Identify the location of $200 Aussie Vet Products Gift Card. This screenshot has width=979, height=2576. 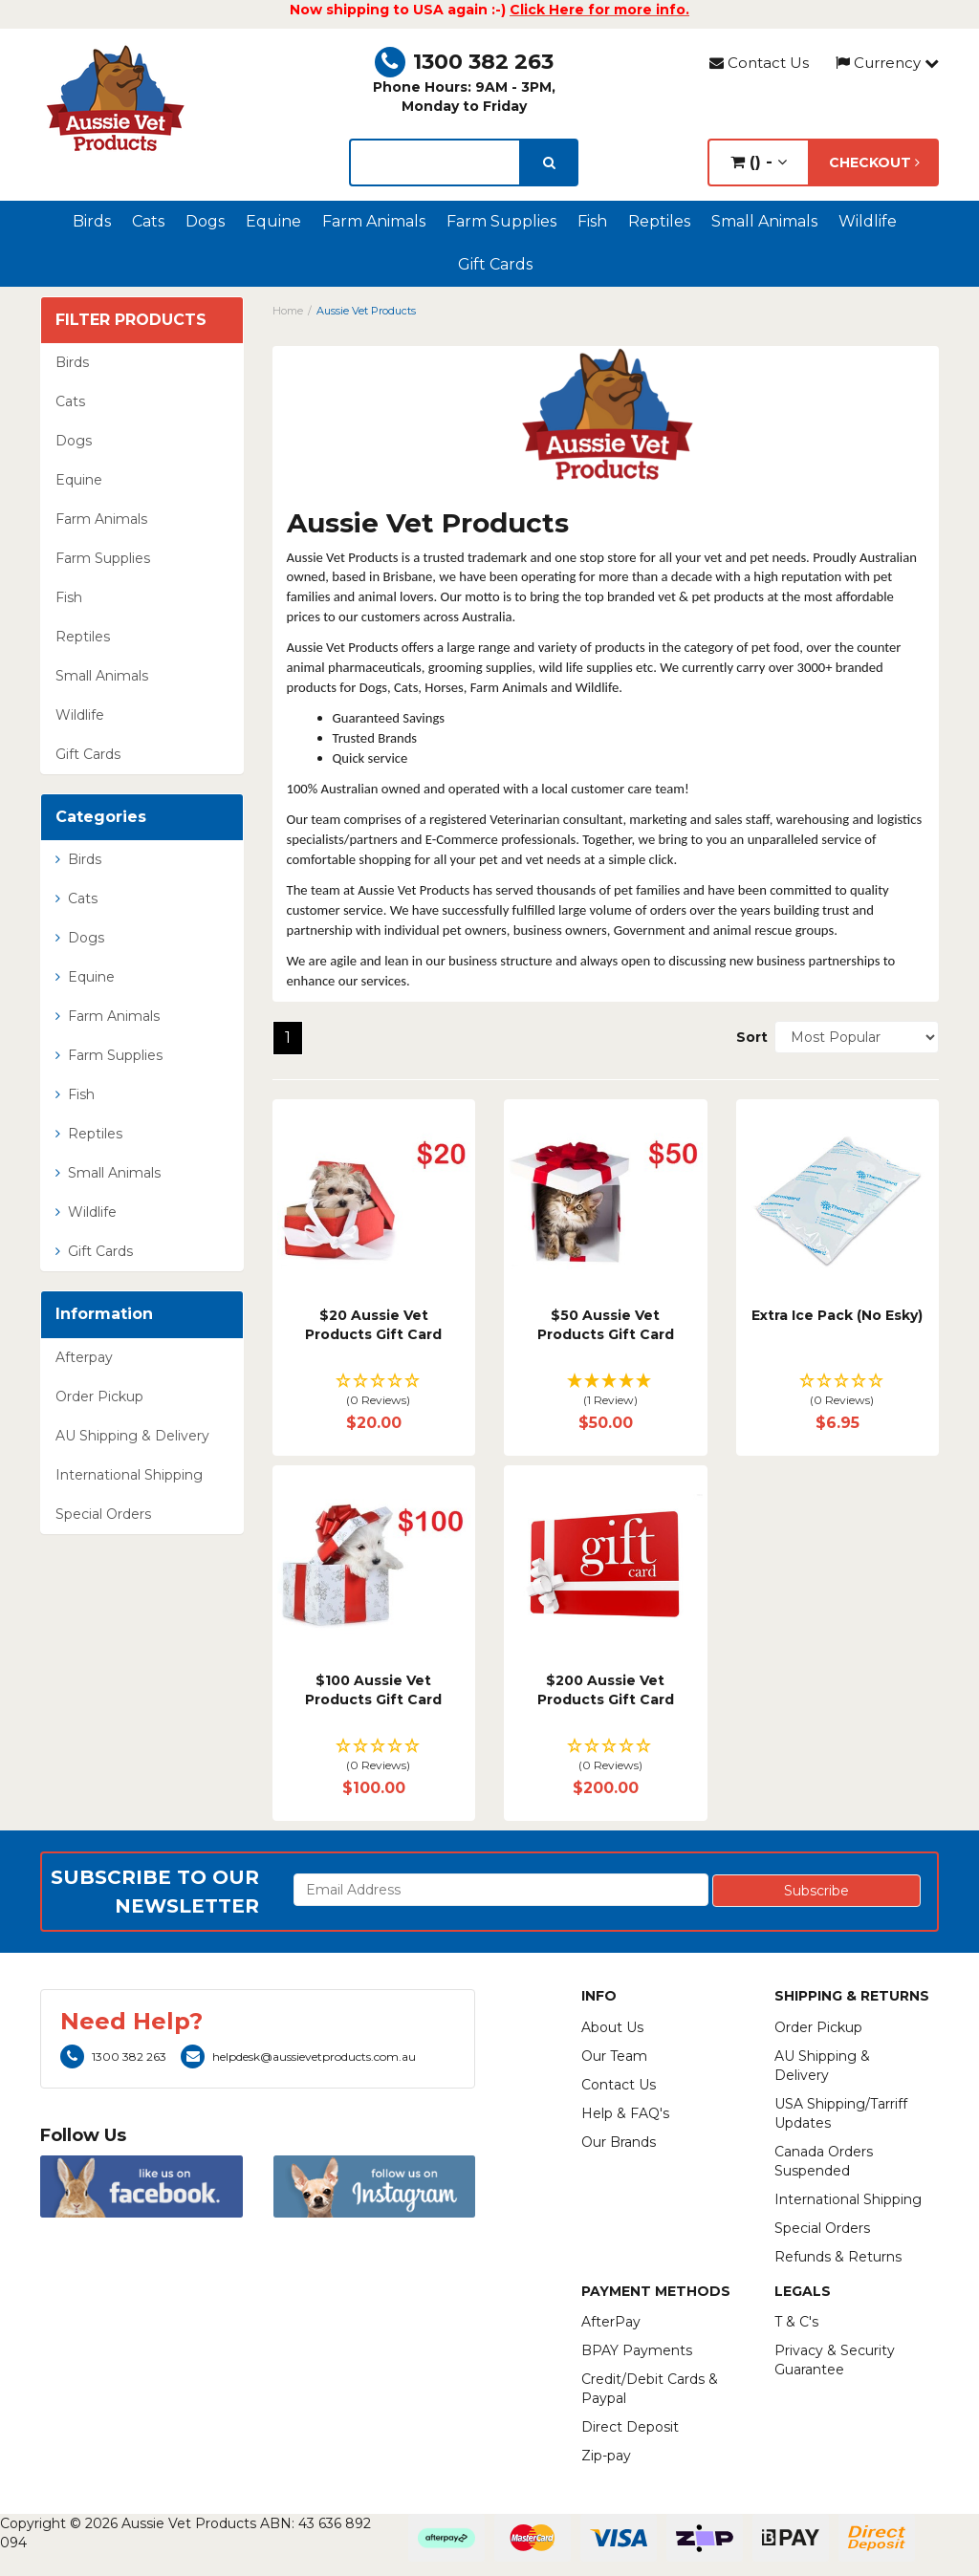
(605, 1690).